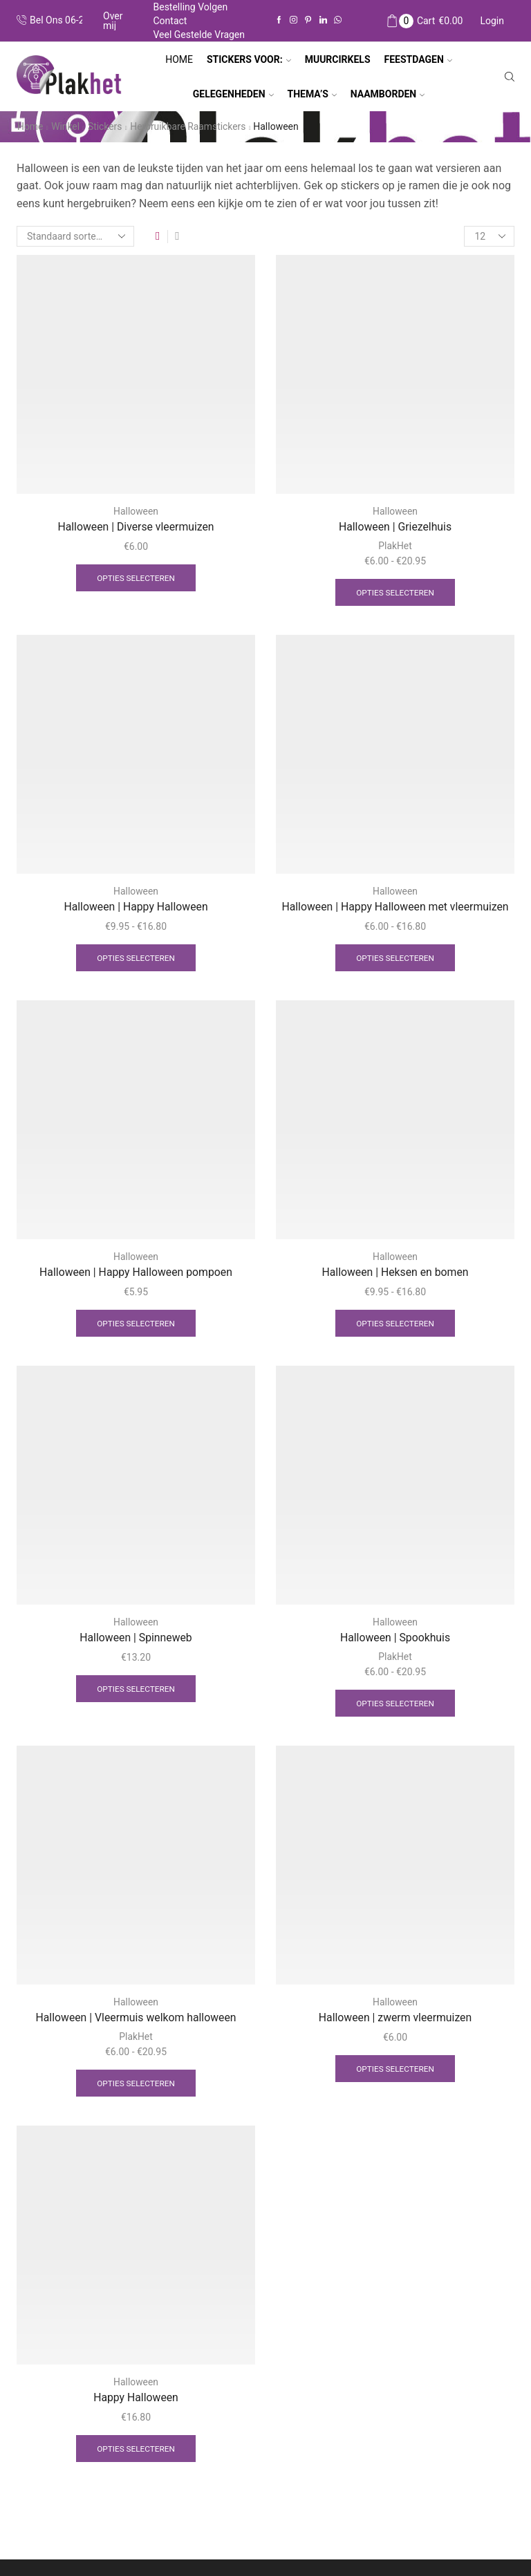 This screenshot has width=531, height=2576. I want to click on Opties selecteren [Selecteer opties voor “Halloween | Griezelhuis”], so click(395, 592).